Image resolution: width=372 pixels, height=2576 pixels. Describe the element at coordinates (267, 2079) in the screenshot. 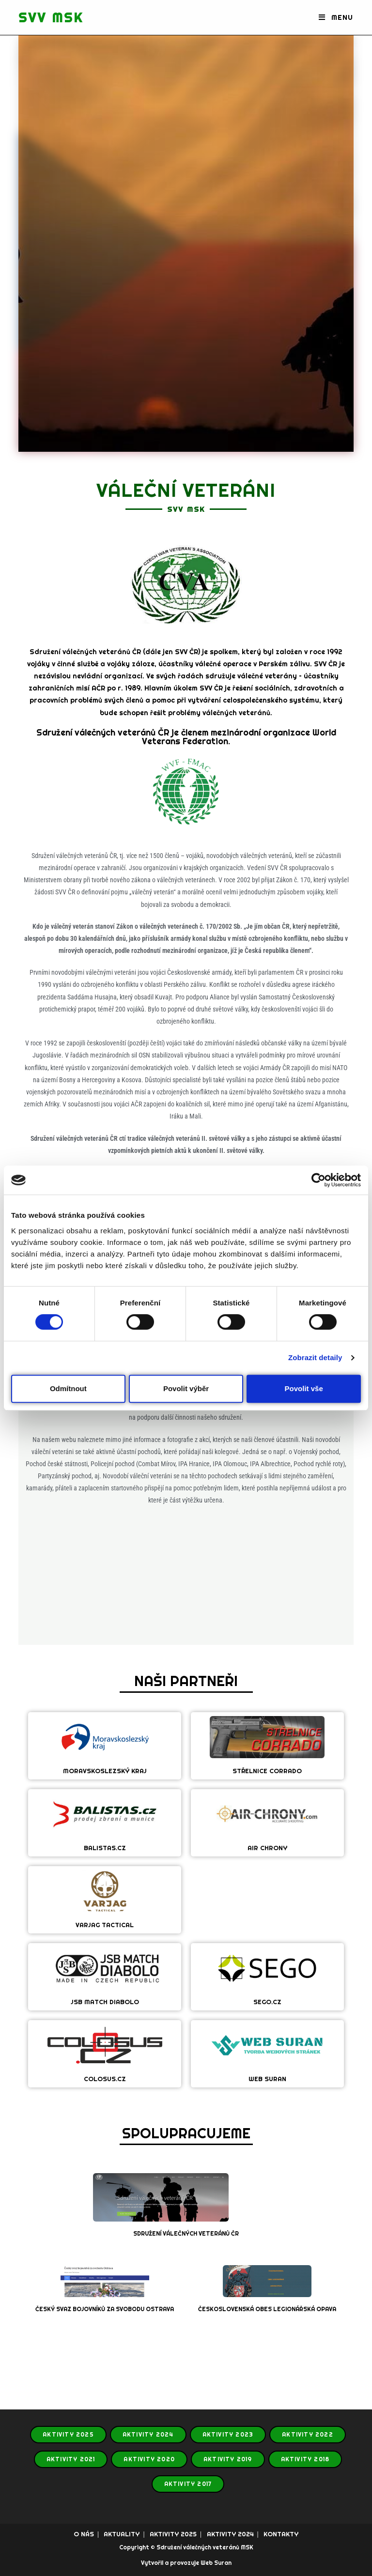

I see `WEB SURAN` at that location.